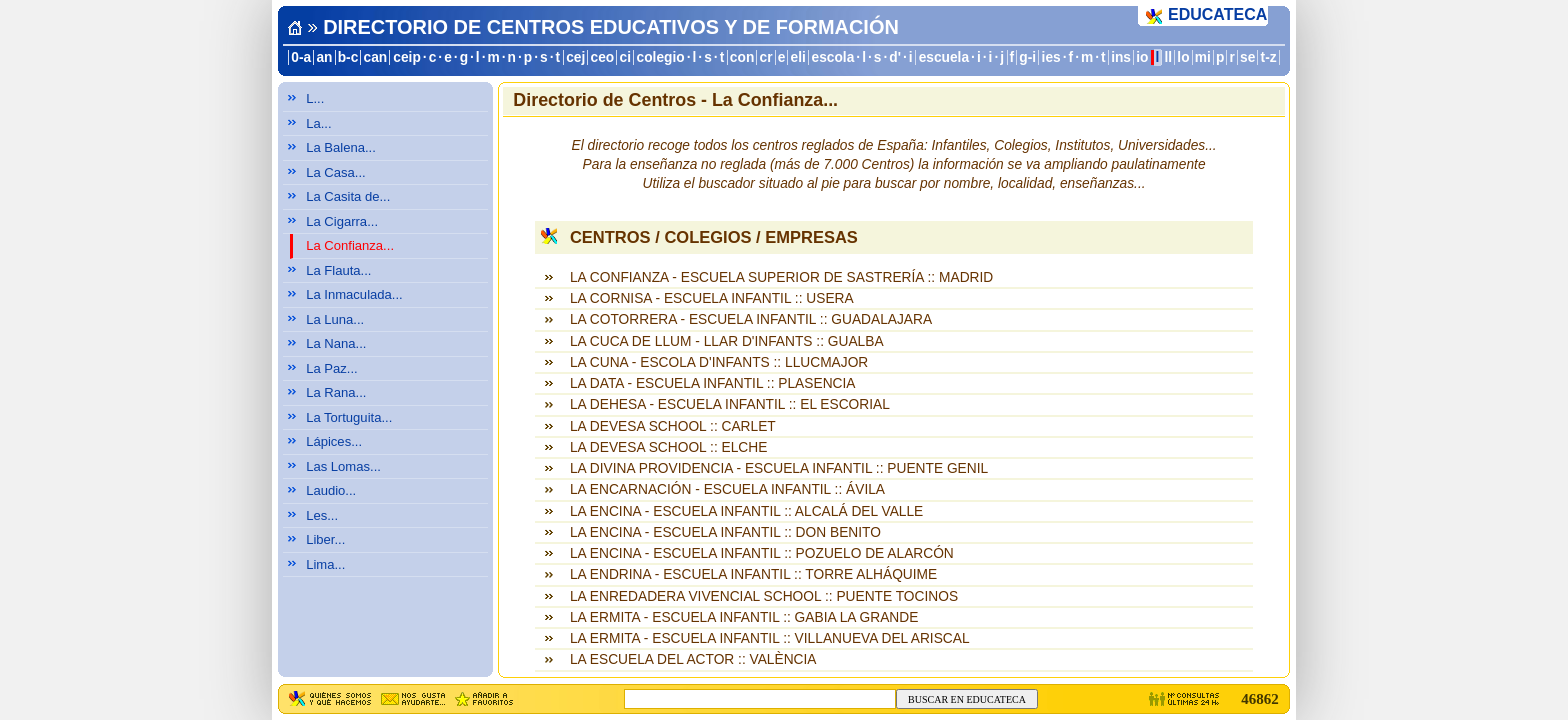 This screenshot has width=1568, height=720. What do you see at coordinates (1269, 57) in the screenshot?
I see `t-z` at bounding box center [1269, 57].